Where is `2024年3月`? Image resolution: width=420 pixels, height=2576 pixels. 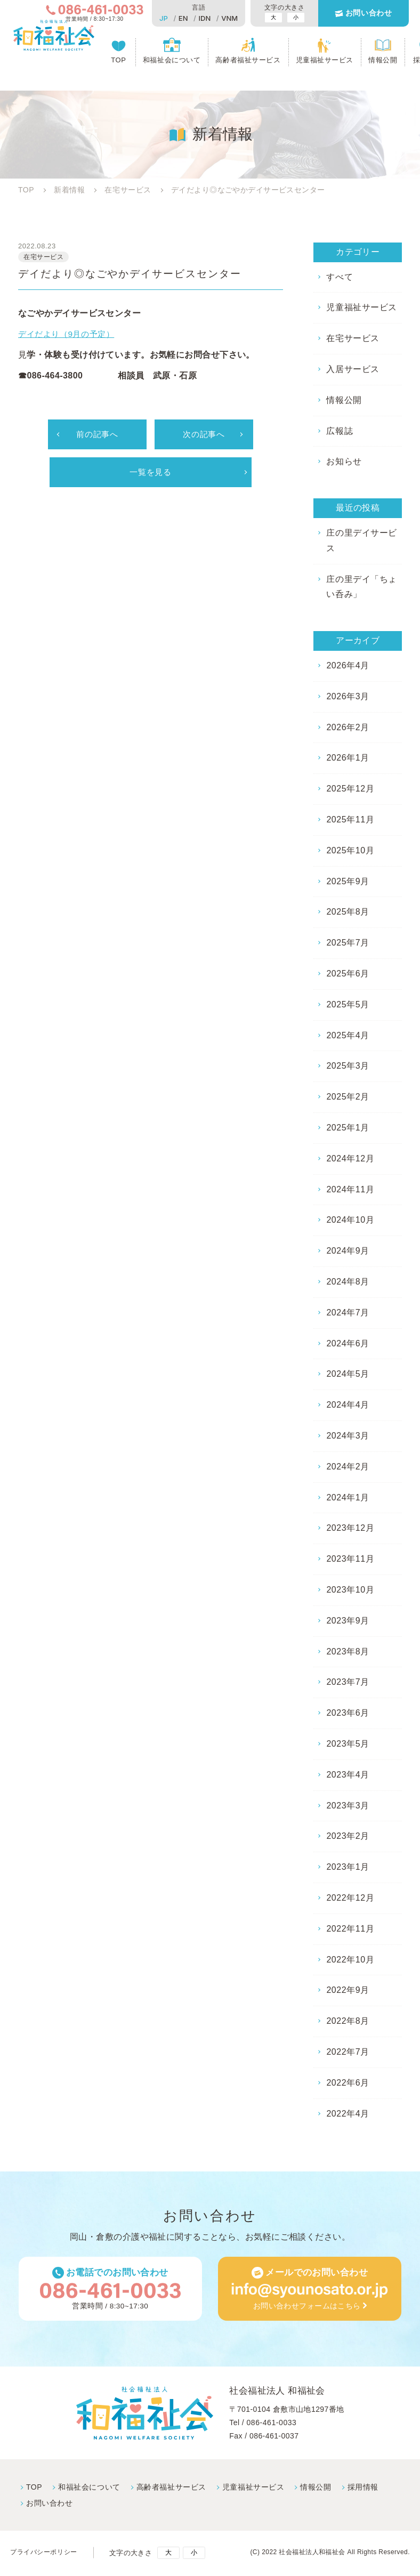
2024年3月 is located at coordinates (347, 1435).